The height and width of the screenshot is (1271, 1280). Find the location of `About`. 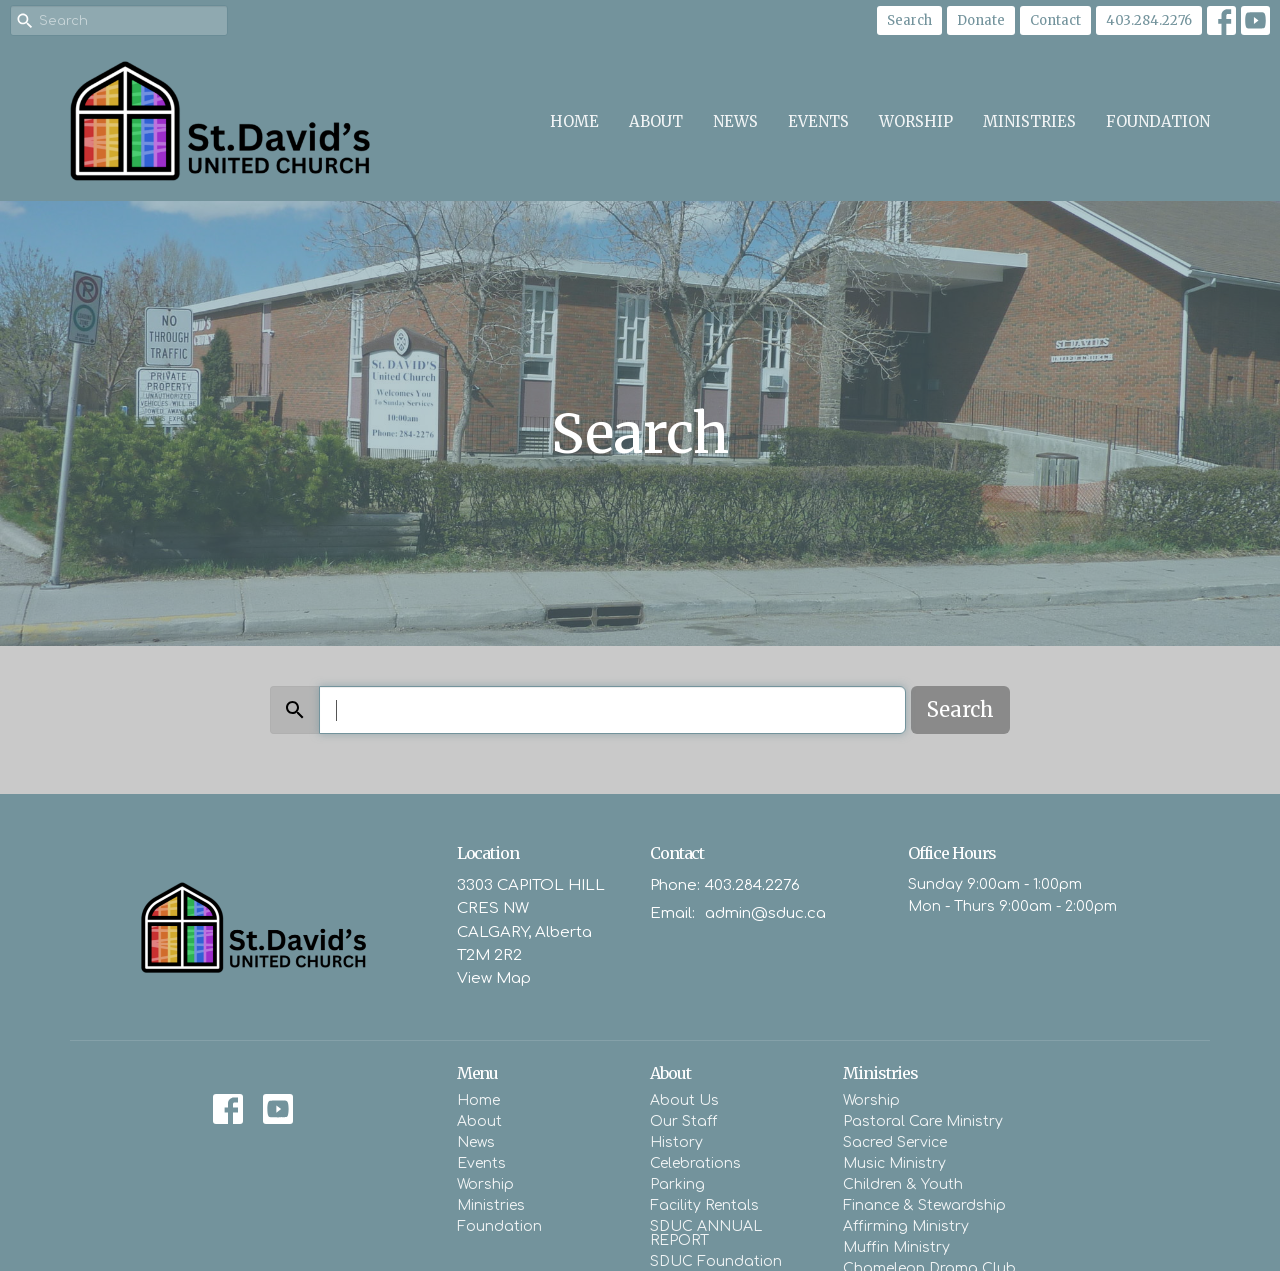

About is located at coordinates (656, 121).